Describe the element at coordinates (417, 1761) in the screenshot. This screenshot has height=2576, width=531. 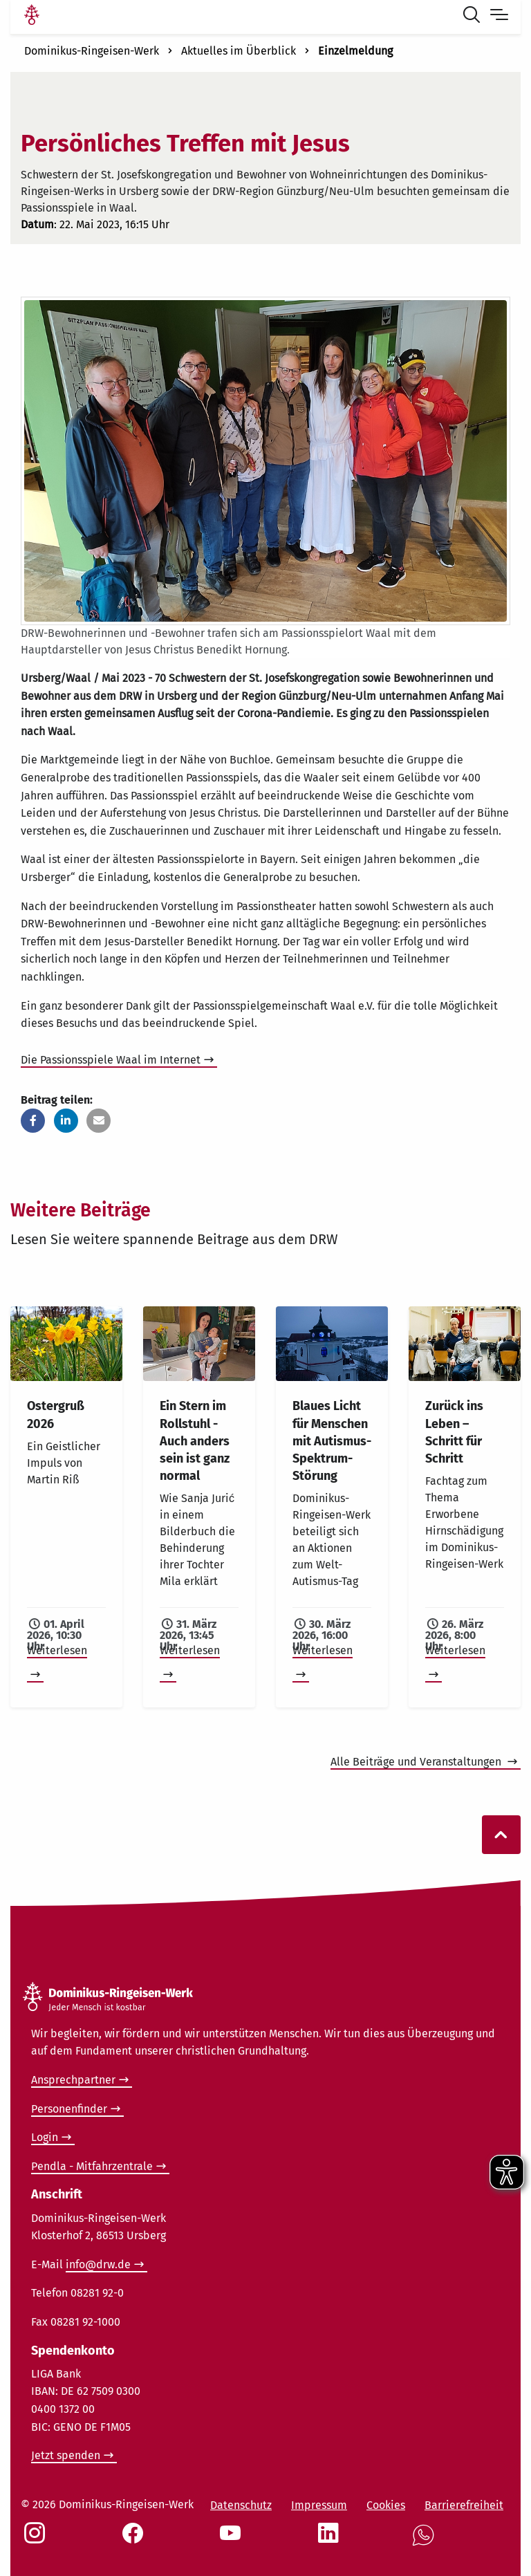
I see `Alle Beiträge und Veranstaltungen` at that location.